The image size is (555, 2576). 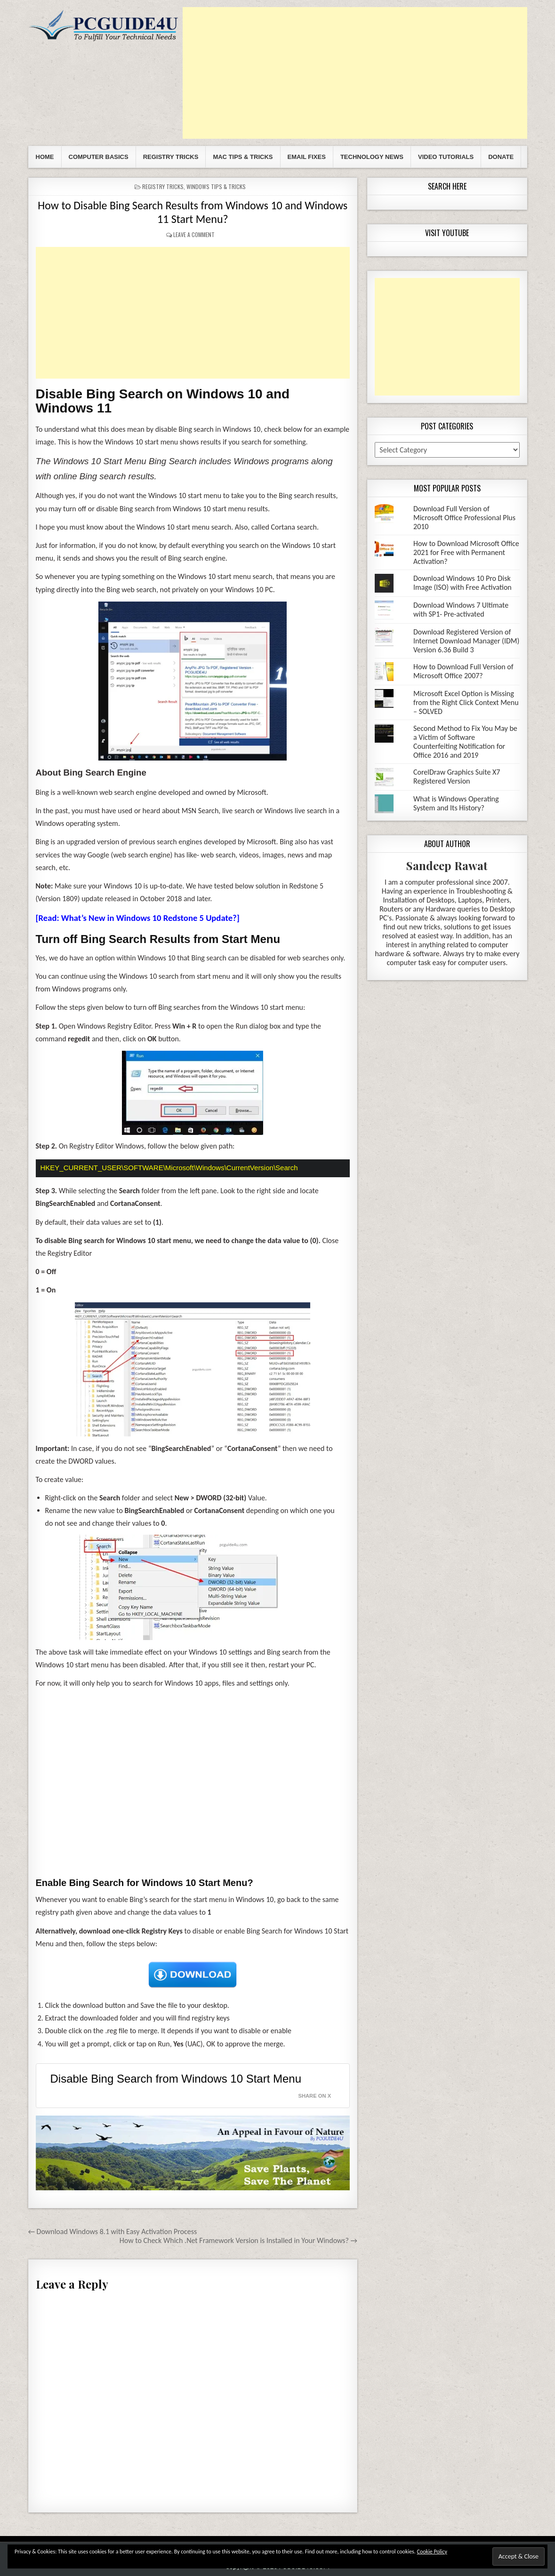 What do you see at coordinates (45, 156) in the screenshot?
I see `Home` at bounding box center [45, 156].